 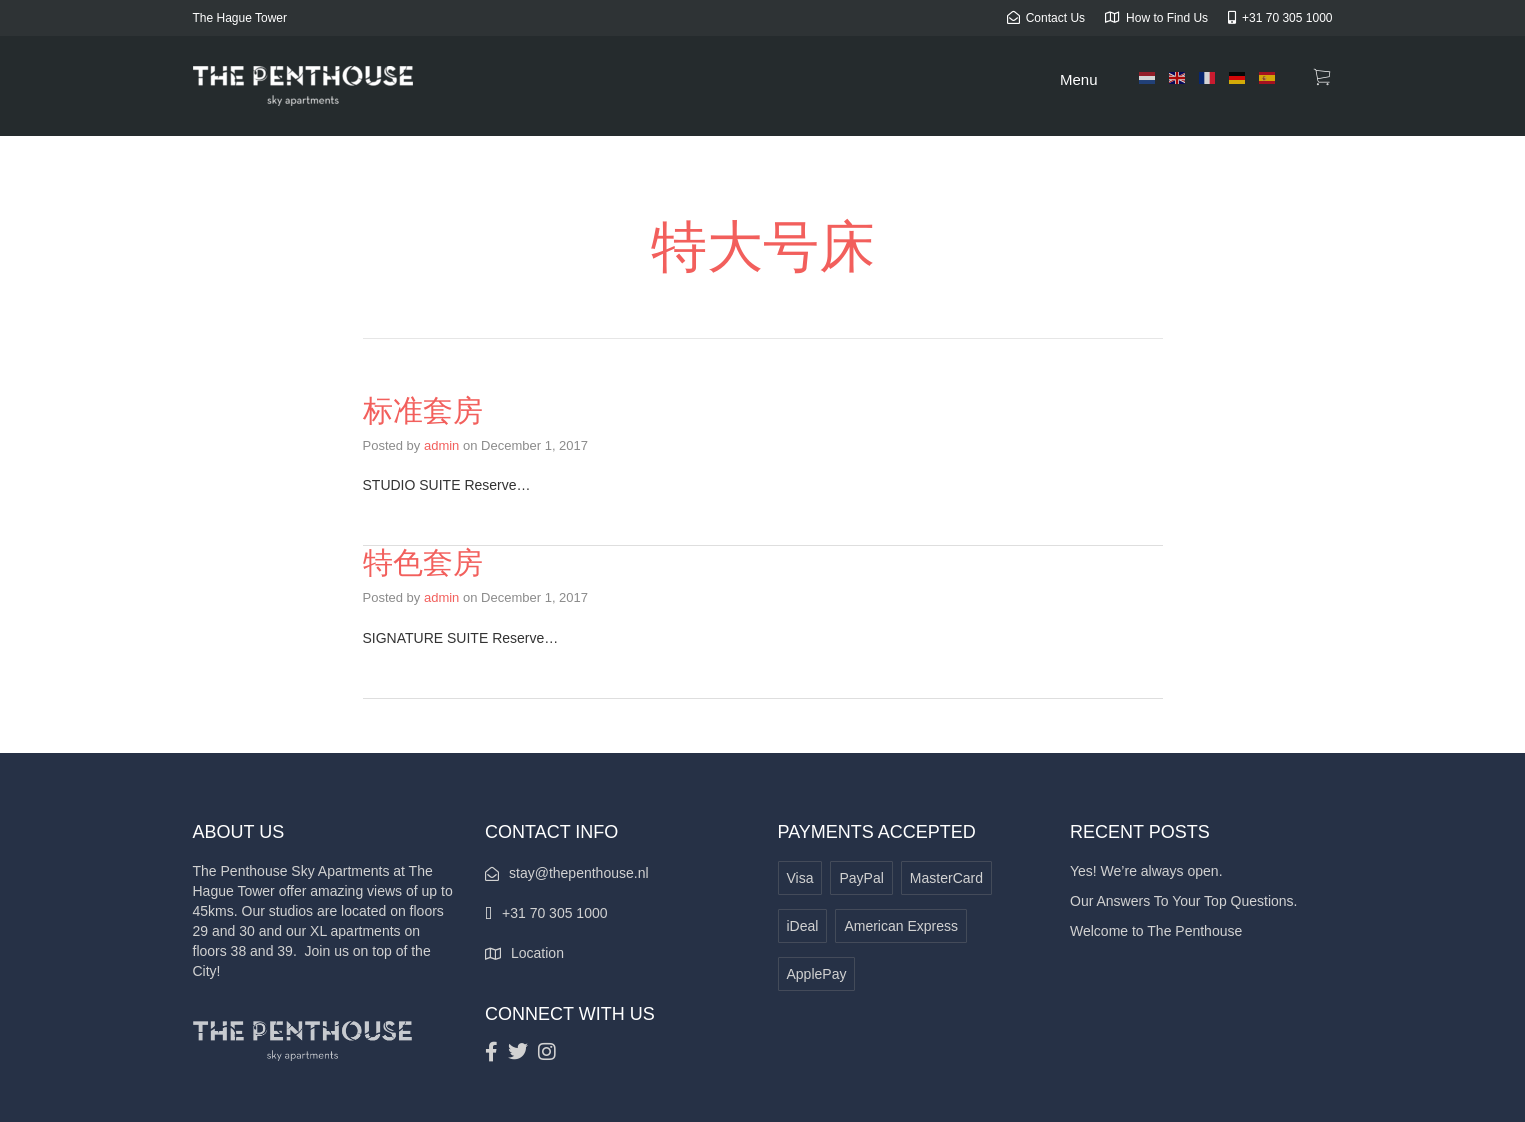 What do you see at coordinates (1156, 931) in the screenshot?
I see `Welcome to The Penthouse` at bounding box center [1156, 931].